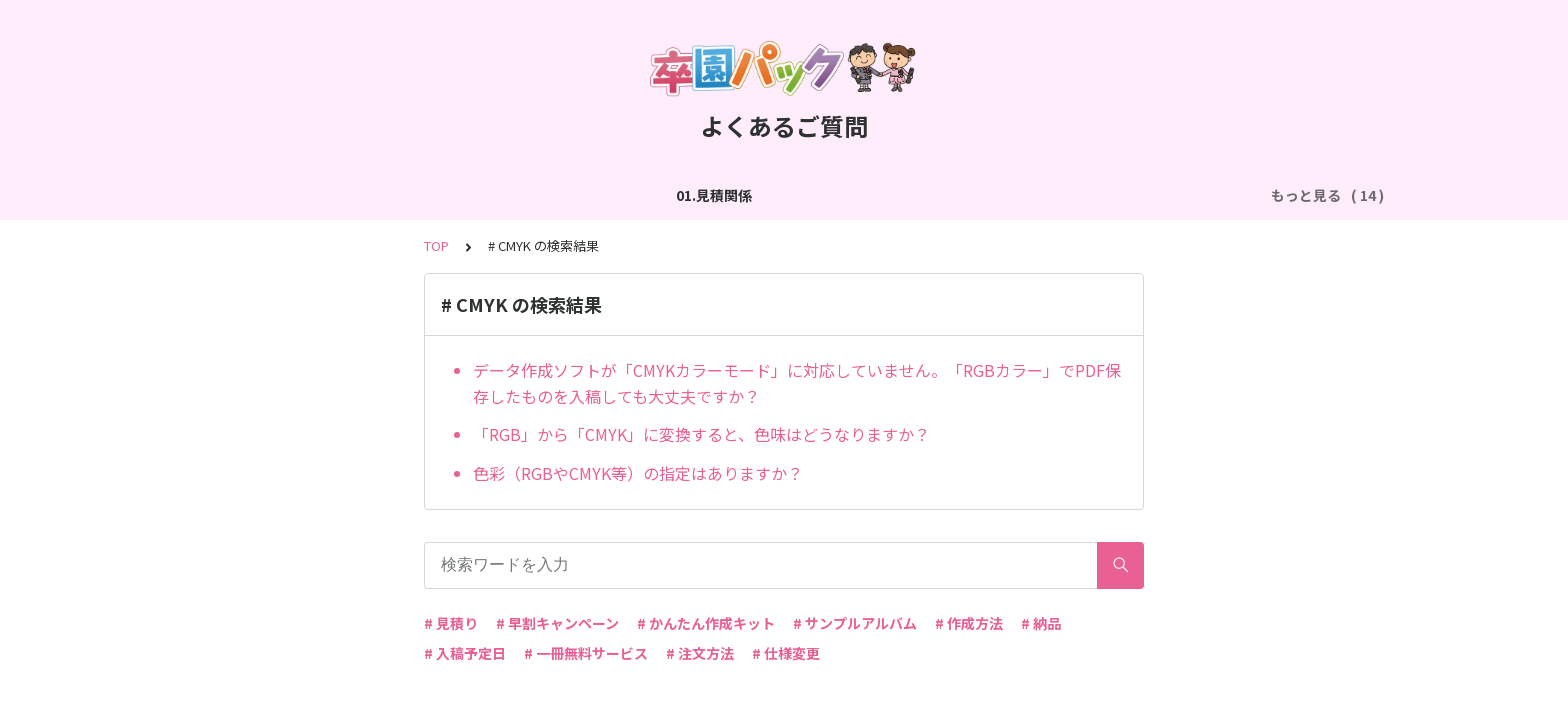 The width and height of the screenshot is (1568, 720). I want to click on # 早割キャンペーン, so click(557, 623).